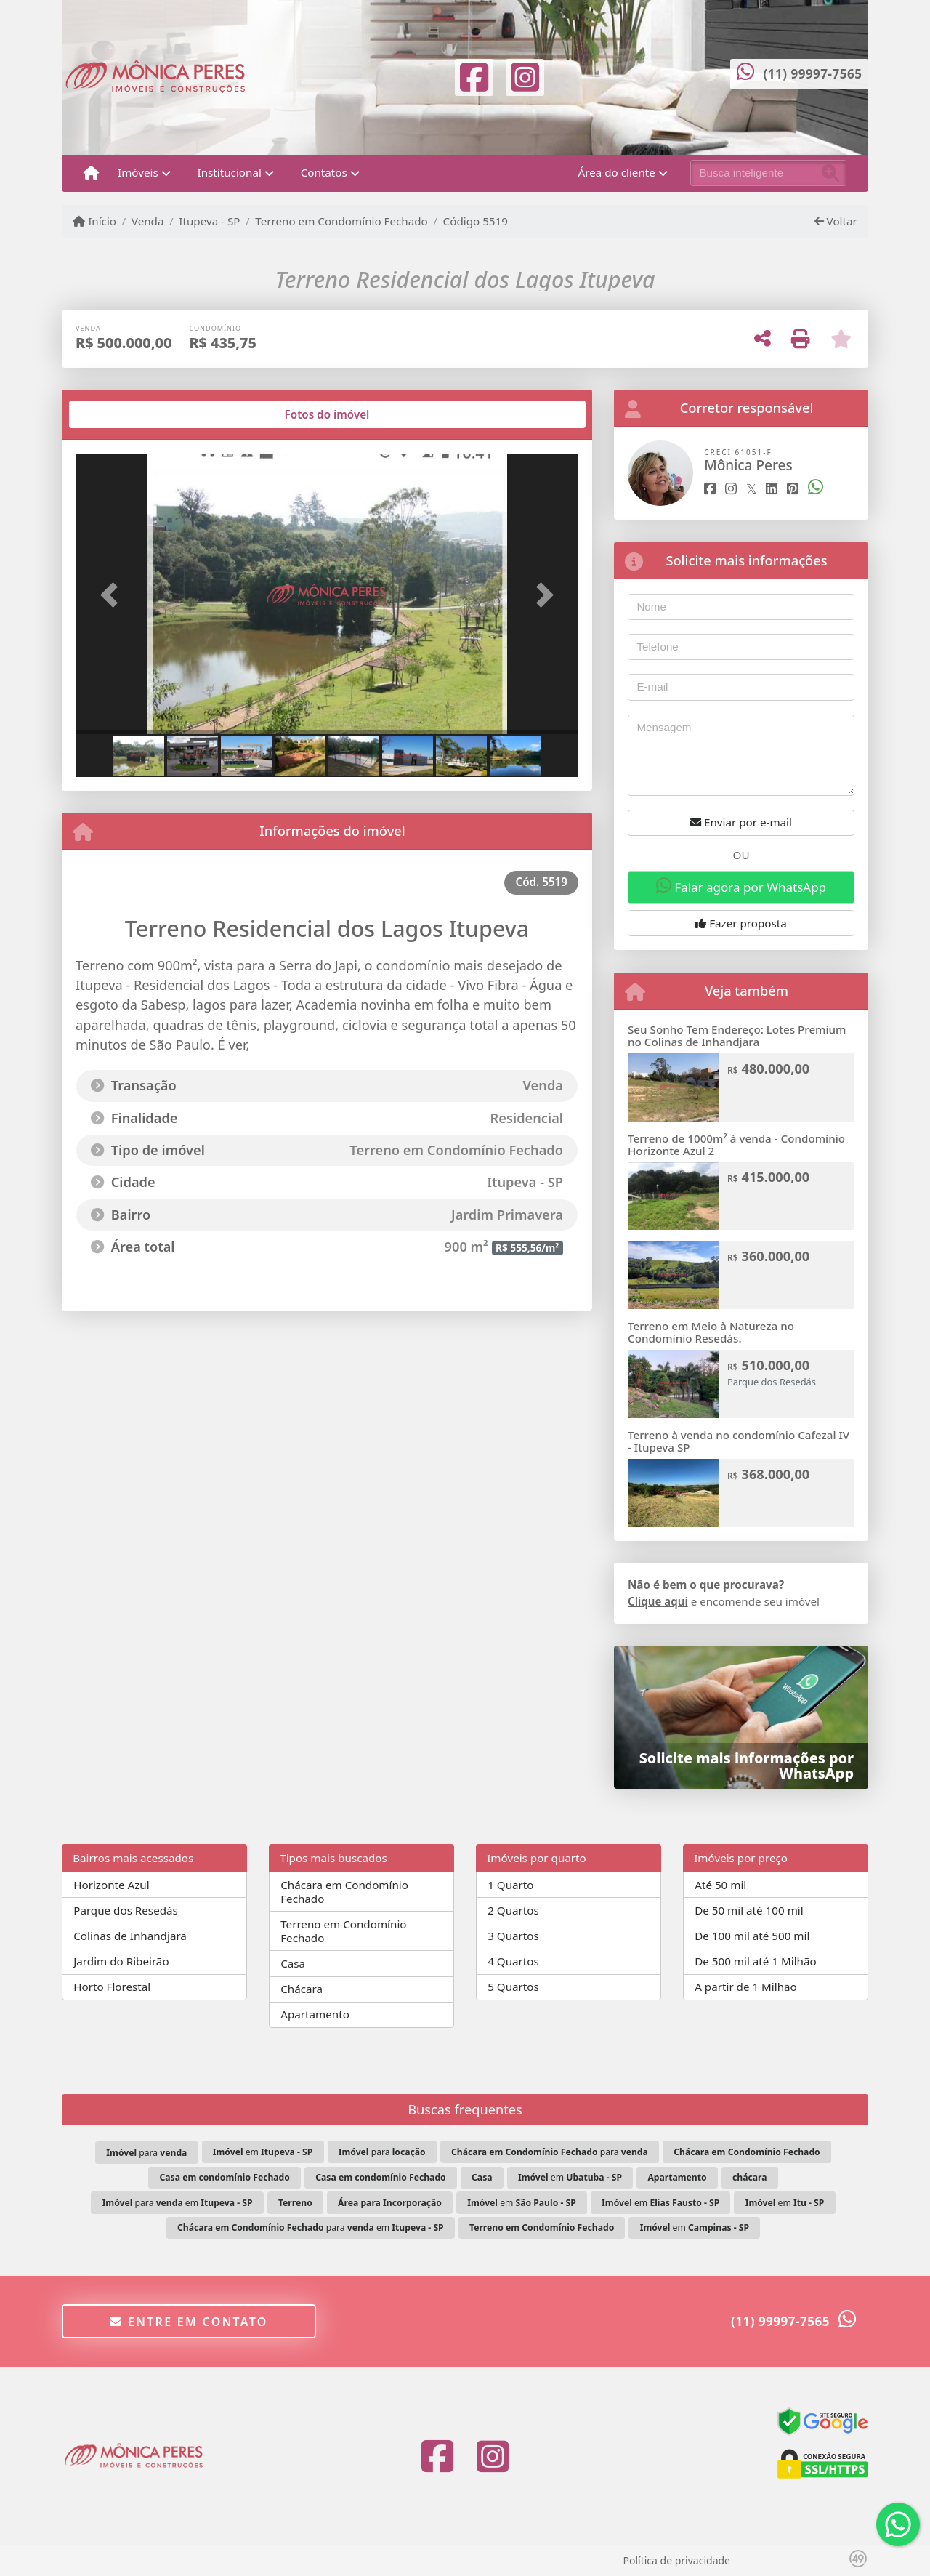 This screenshot has width=930, height=2576. What do you see at coordinates (755, 1961) in the screenshot?
I see `De 500 mil até 1 Milhão` at bounding box center [755, 1961].